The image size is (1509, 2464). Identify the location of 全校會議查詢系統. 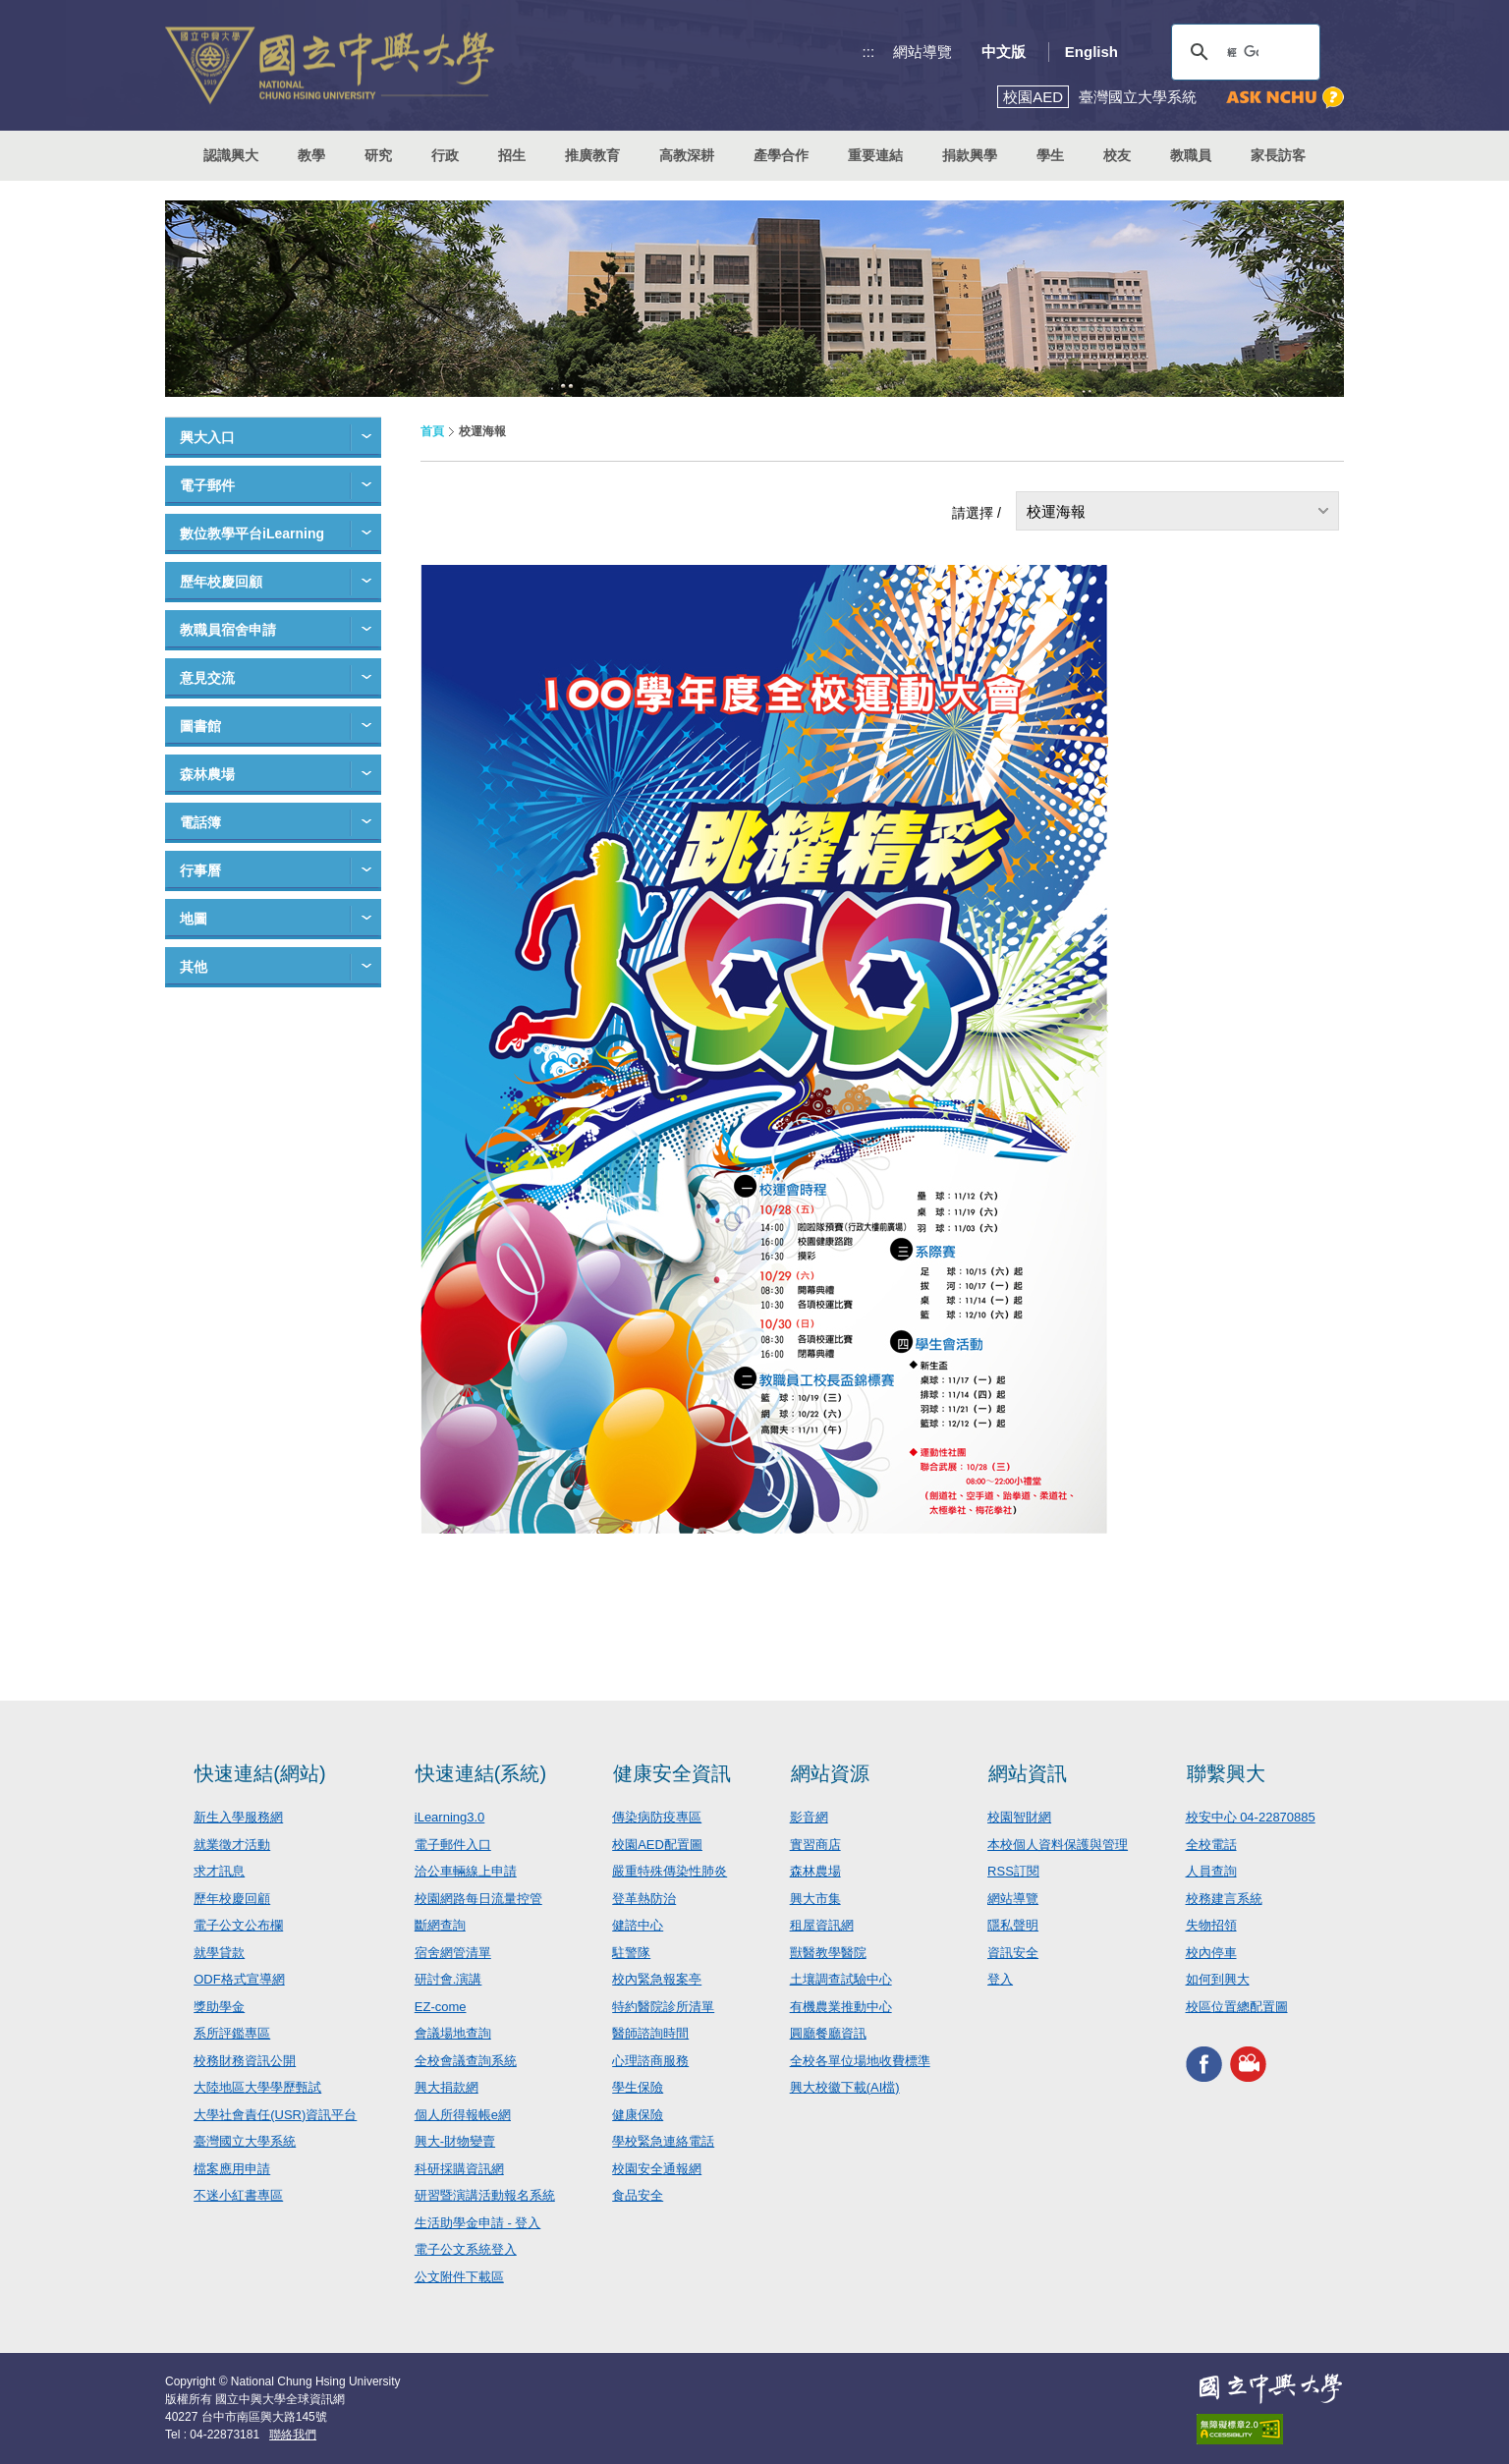
(466, 2060).